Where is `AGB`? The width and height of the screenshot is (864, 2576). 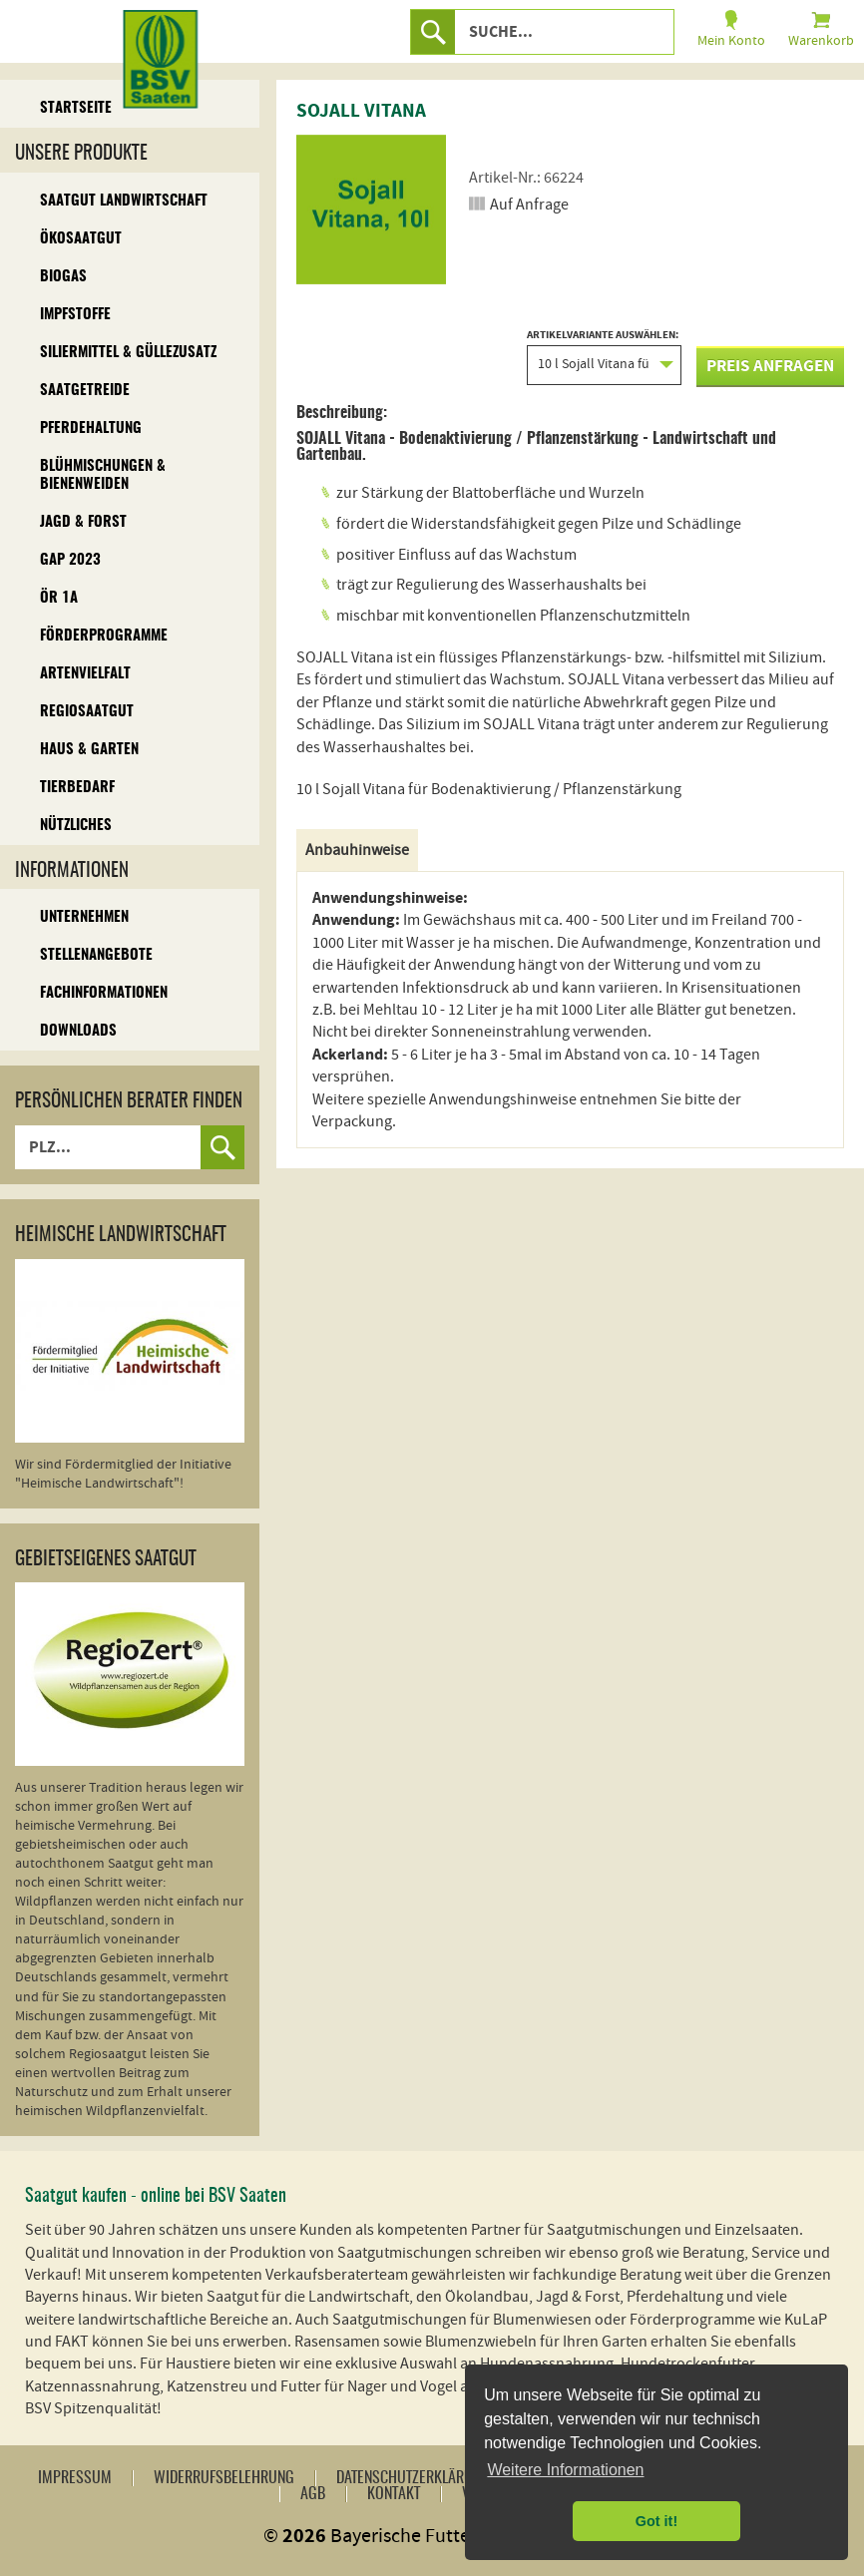 AGB is located at coordinates (312, 2494).